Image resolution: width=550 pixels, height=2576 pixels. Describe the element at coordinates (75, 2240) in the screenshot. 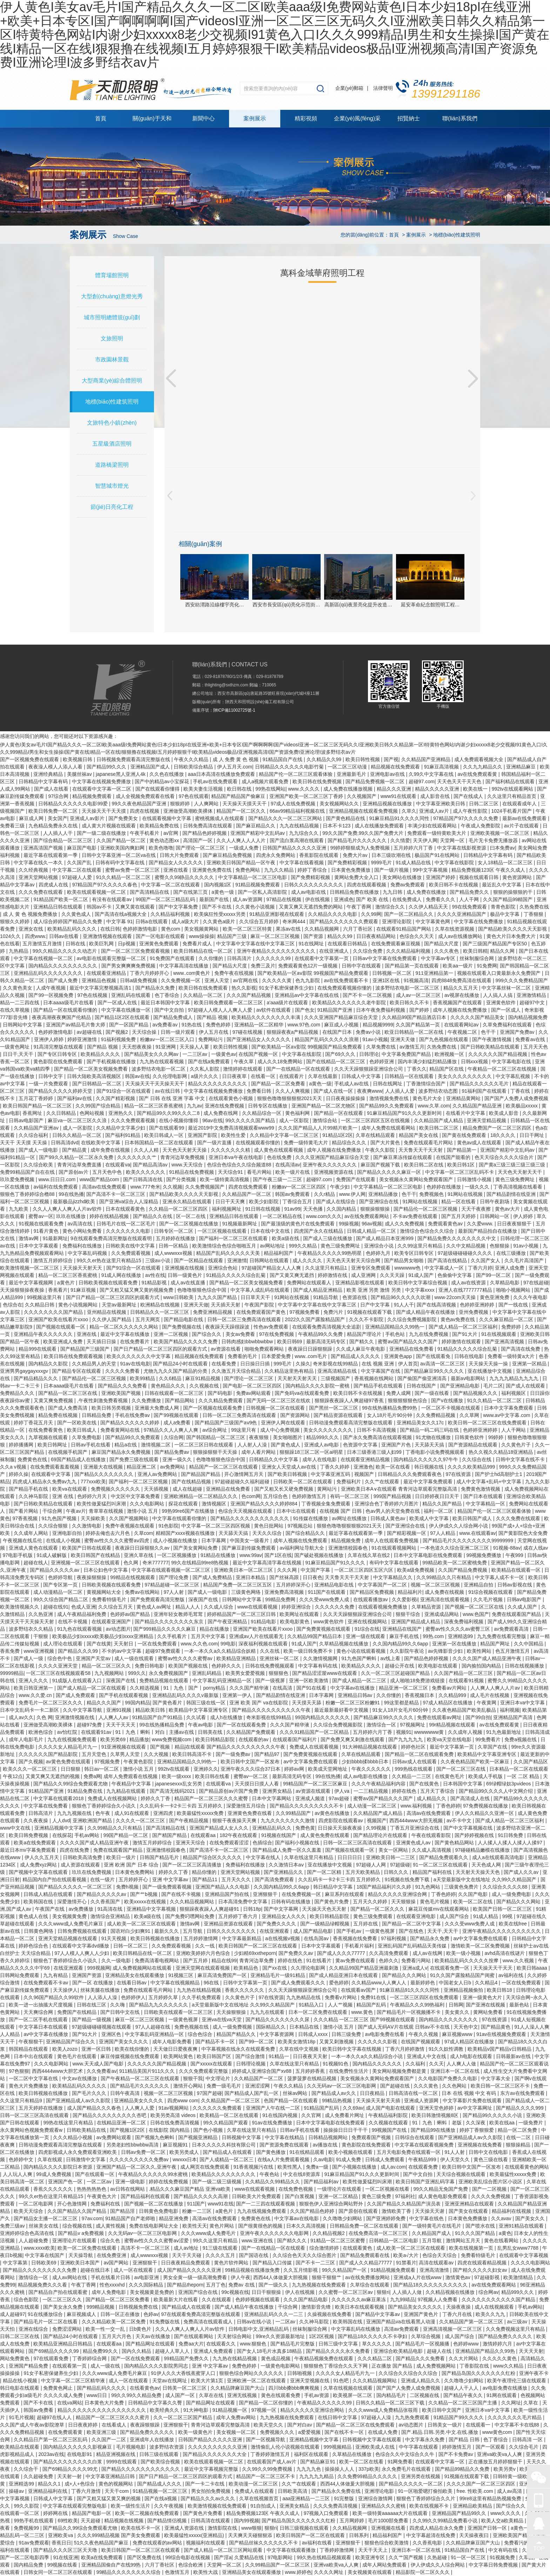

I see `亚洲理论片在线观看` at that location.